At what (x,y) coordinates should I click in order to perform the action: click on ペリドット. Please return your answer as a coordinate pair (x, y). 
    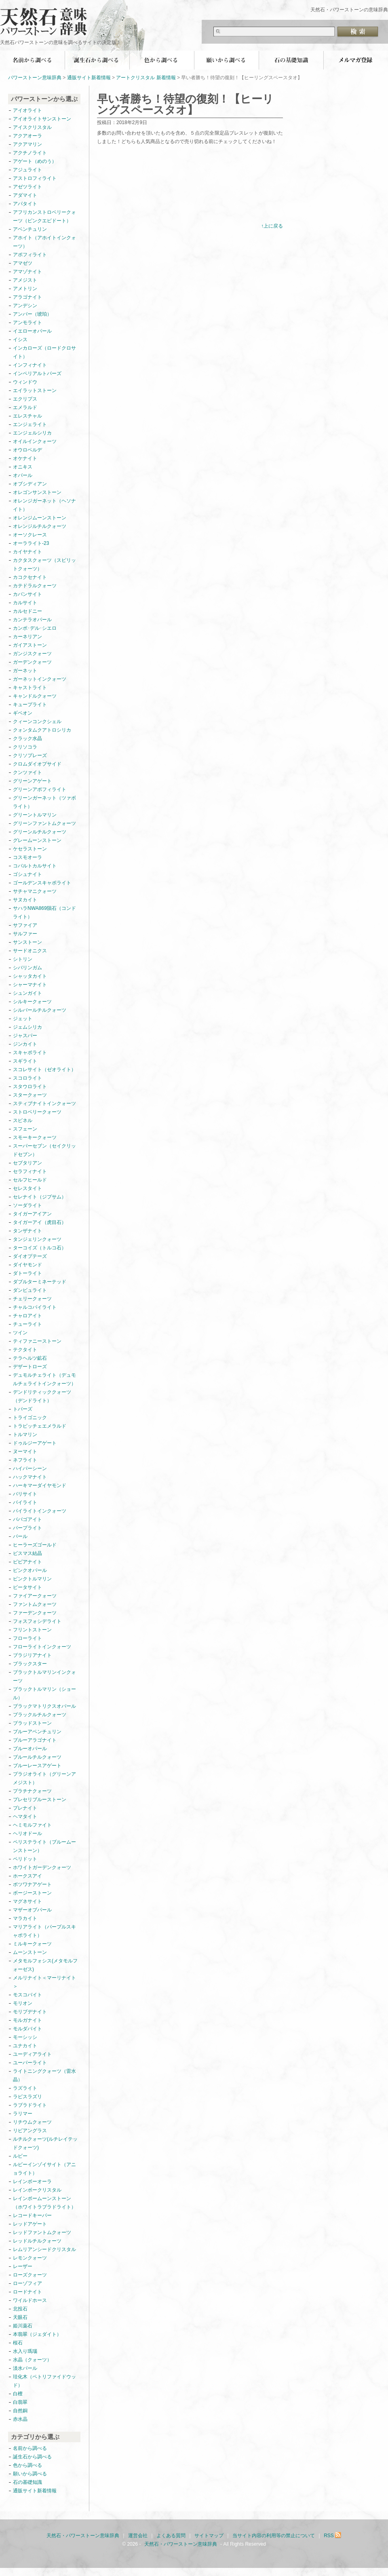
    Looking at the image, I should click on (25, 1859).